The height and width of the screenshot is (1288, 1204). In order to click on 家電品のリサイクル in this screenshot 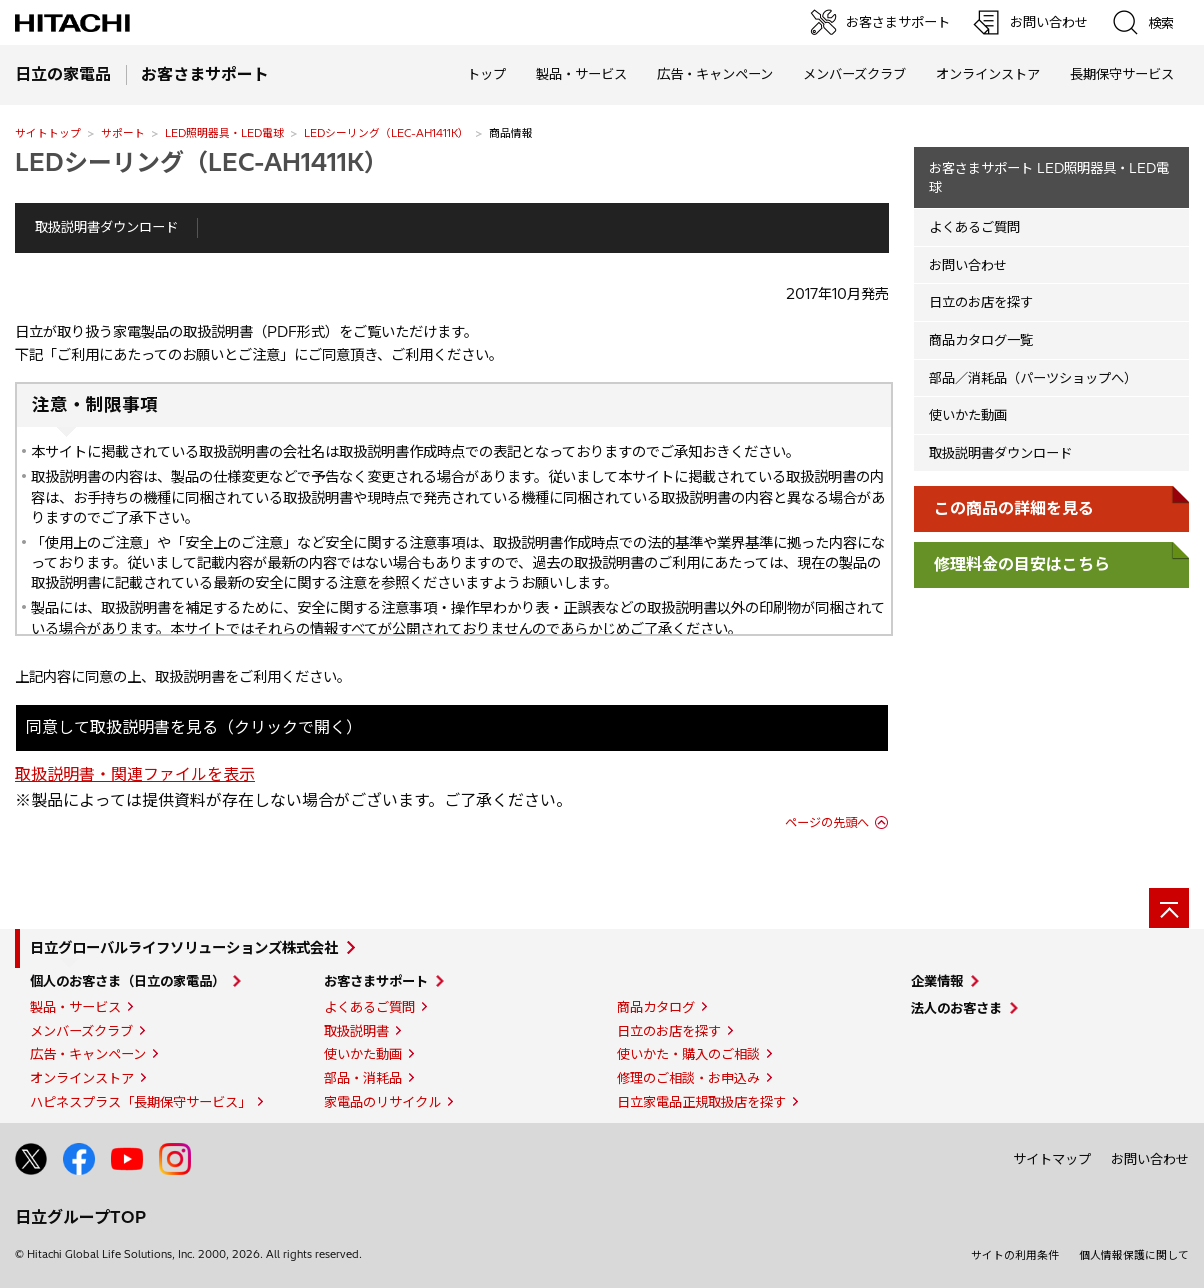, I will do `click(382, 1102)`.